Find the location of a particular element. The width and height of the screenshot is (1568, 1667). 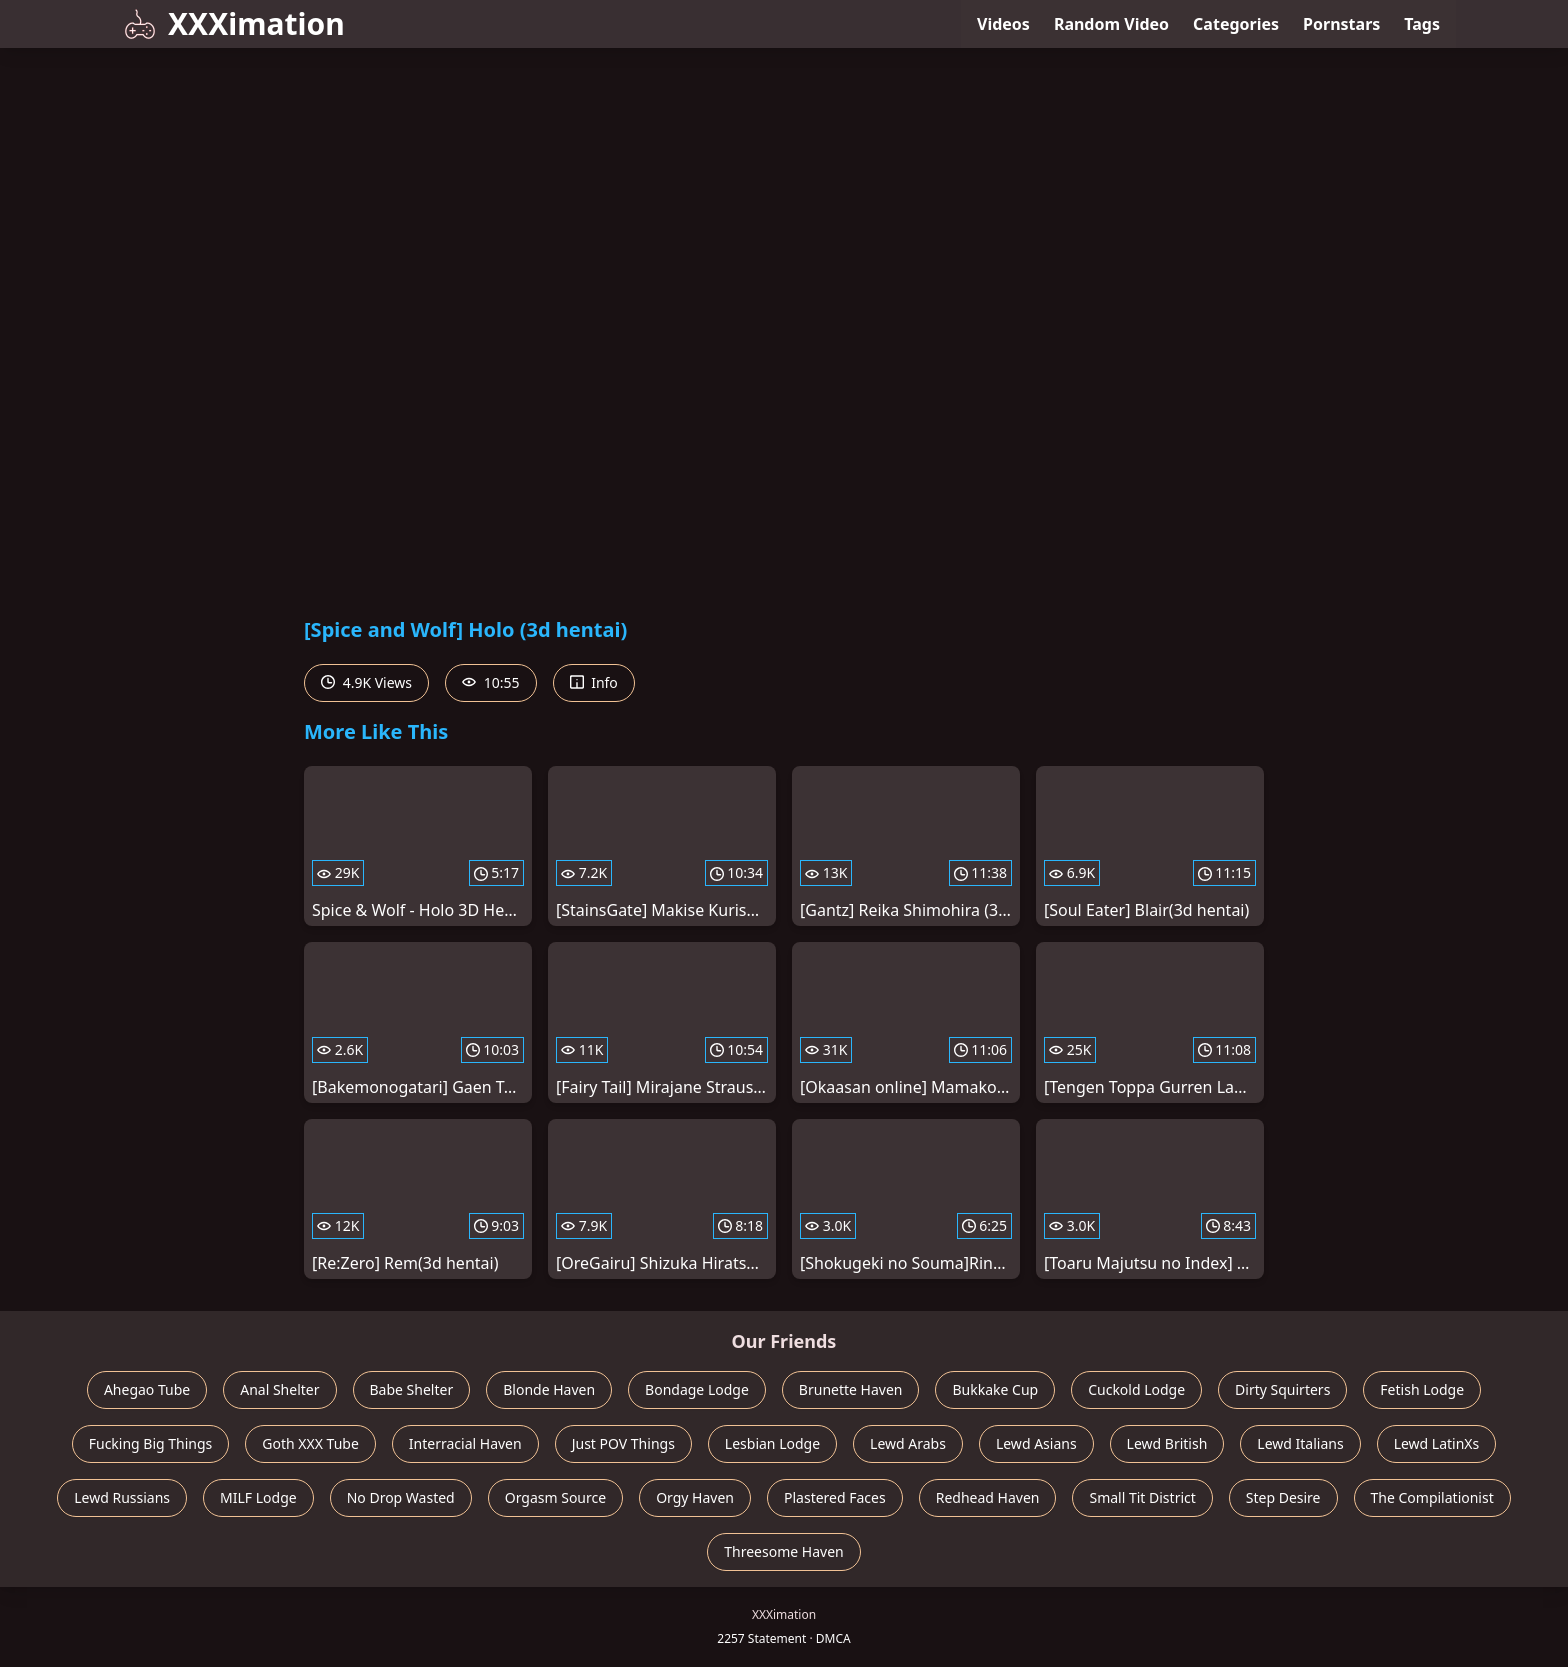

Dirty Squirters is located at coordinates (1282, 1389).